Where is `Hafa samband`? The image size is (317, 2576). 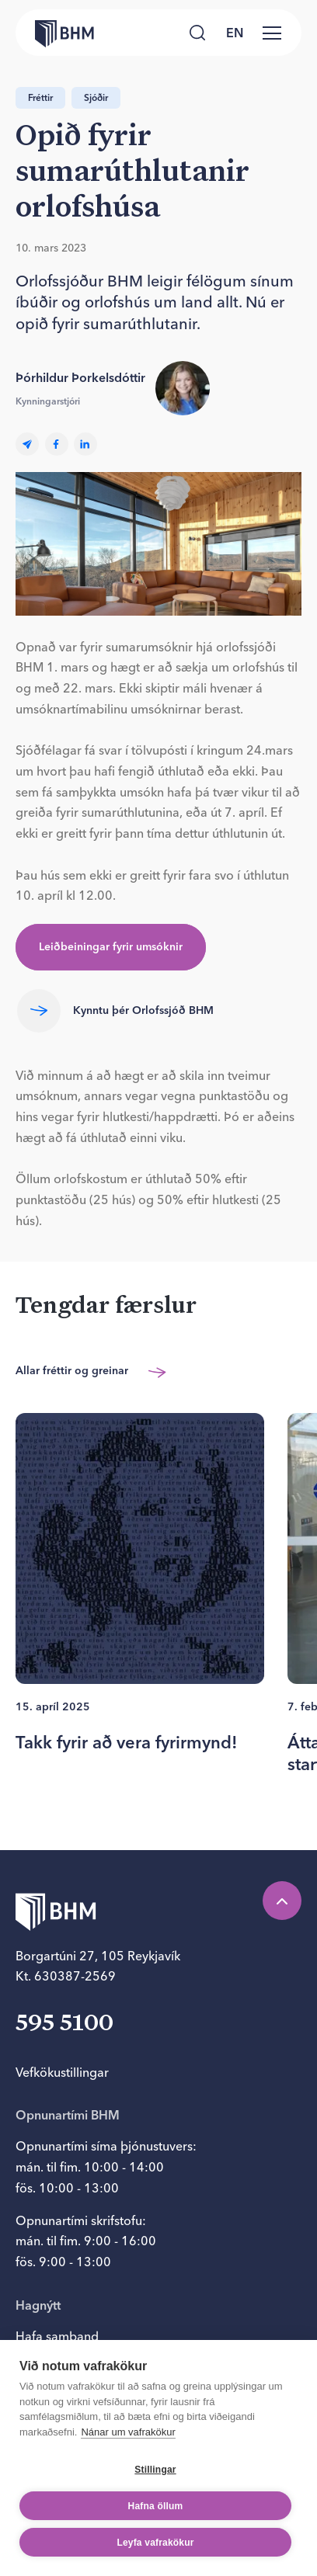 Hafa samband is located at coordinates (57, 2336).